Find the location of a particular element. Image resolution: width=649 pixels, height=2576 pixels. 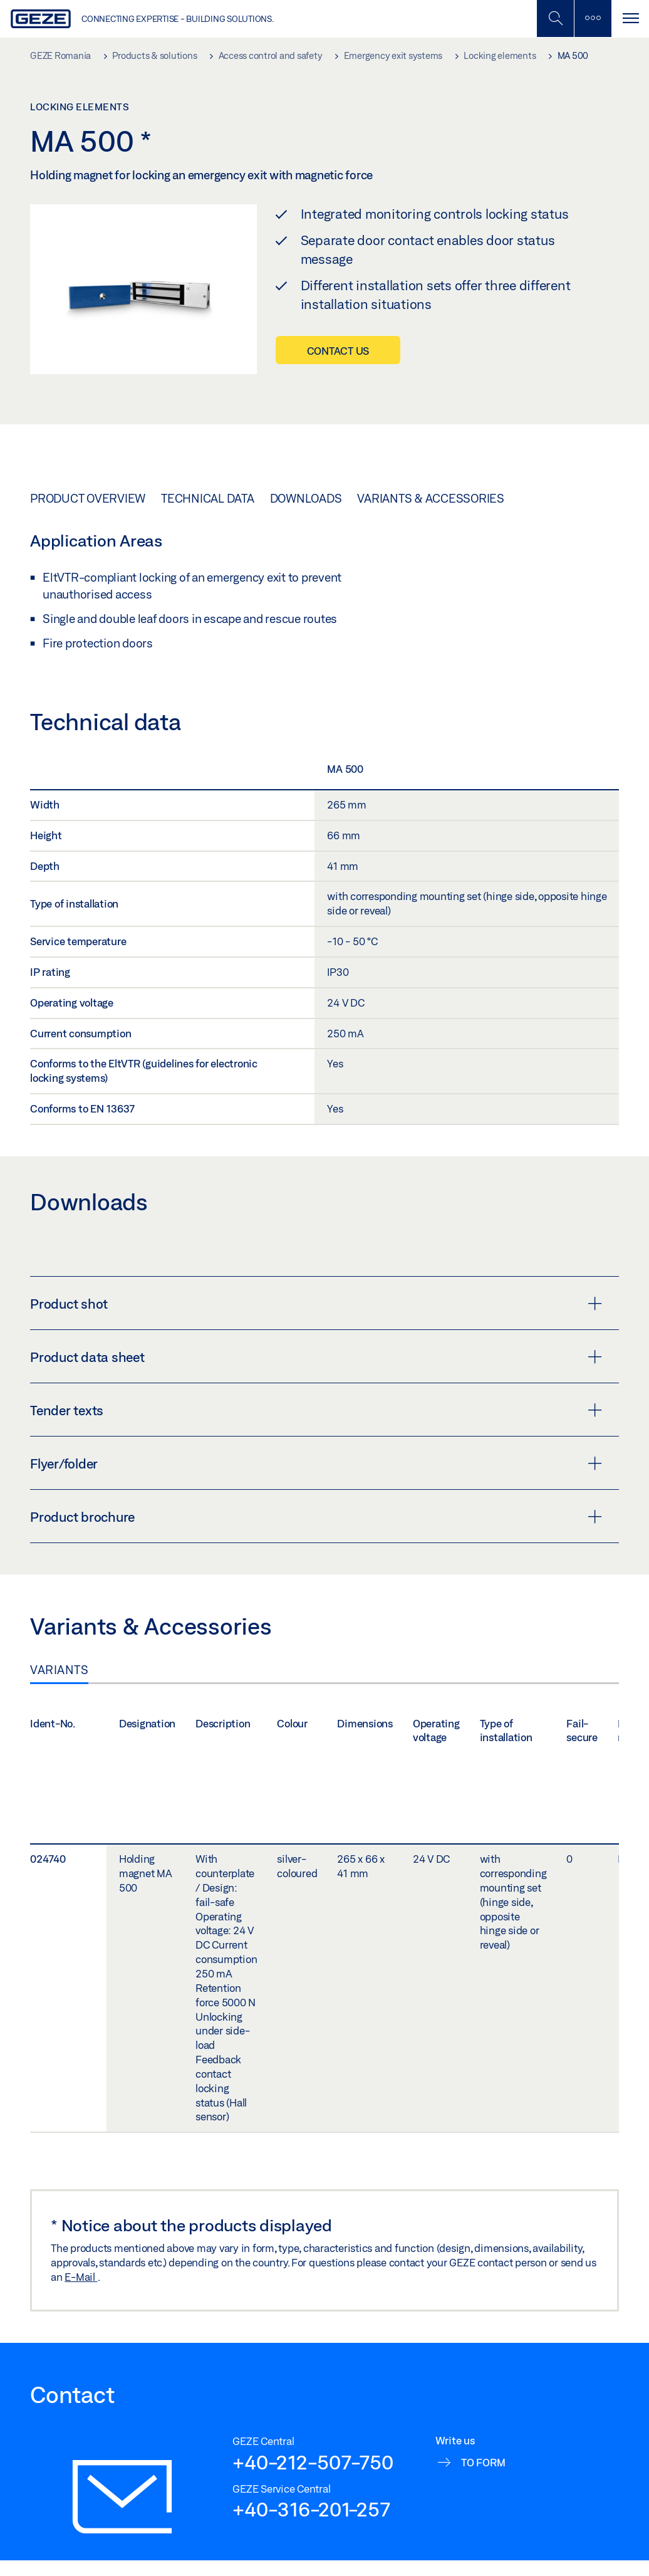

[Toggle sidebar] is located at coordinates (592, 18).